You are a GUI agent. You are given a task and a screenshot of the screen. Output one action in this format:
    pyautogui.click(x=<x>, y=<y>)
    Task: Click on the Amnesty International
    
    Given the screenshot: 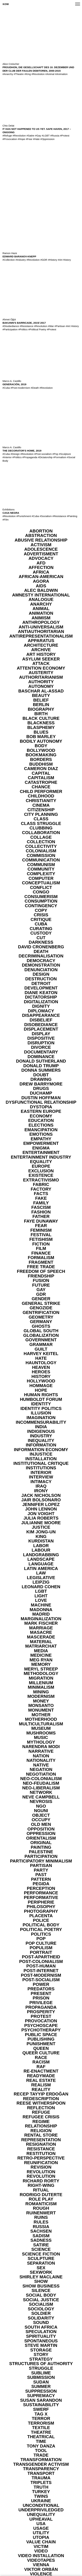 What is the action you would take?
    pyautogui.click(x=41, y=594)
    